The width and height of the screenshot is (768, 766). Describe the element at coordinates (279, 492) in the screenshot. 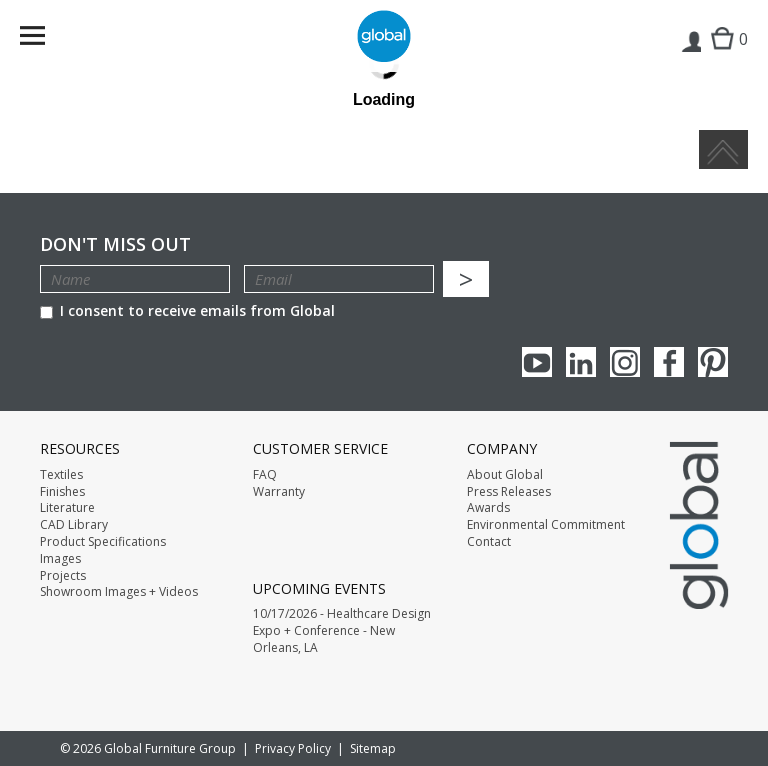

I see `Warranty` at that location.